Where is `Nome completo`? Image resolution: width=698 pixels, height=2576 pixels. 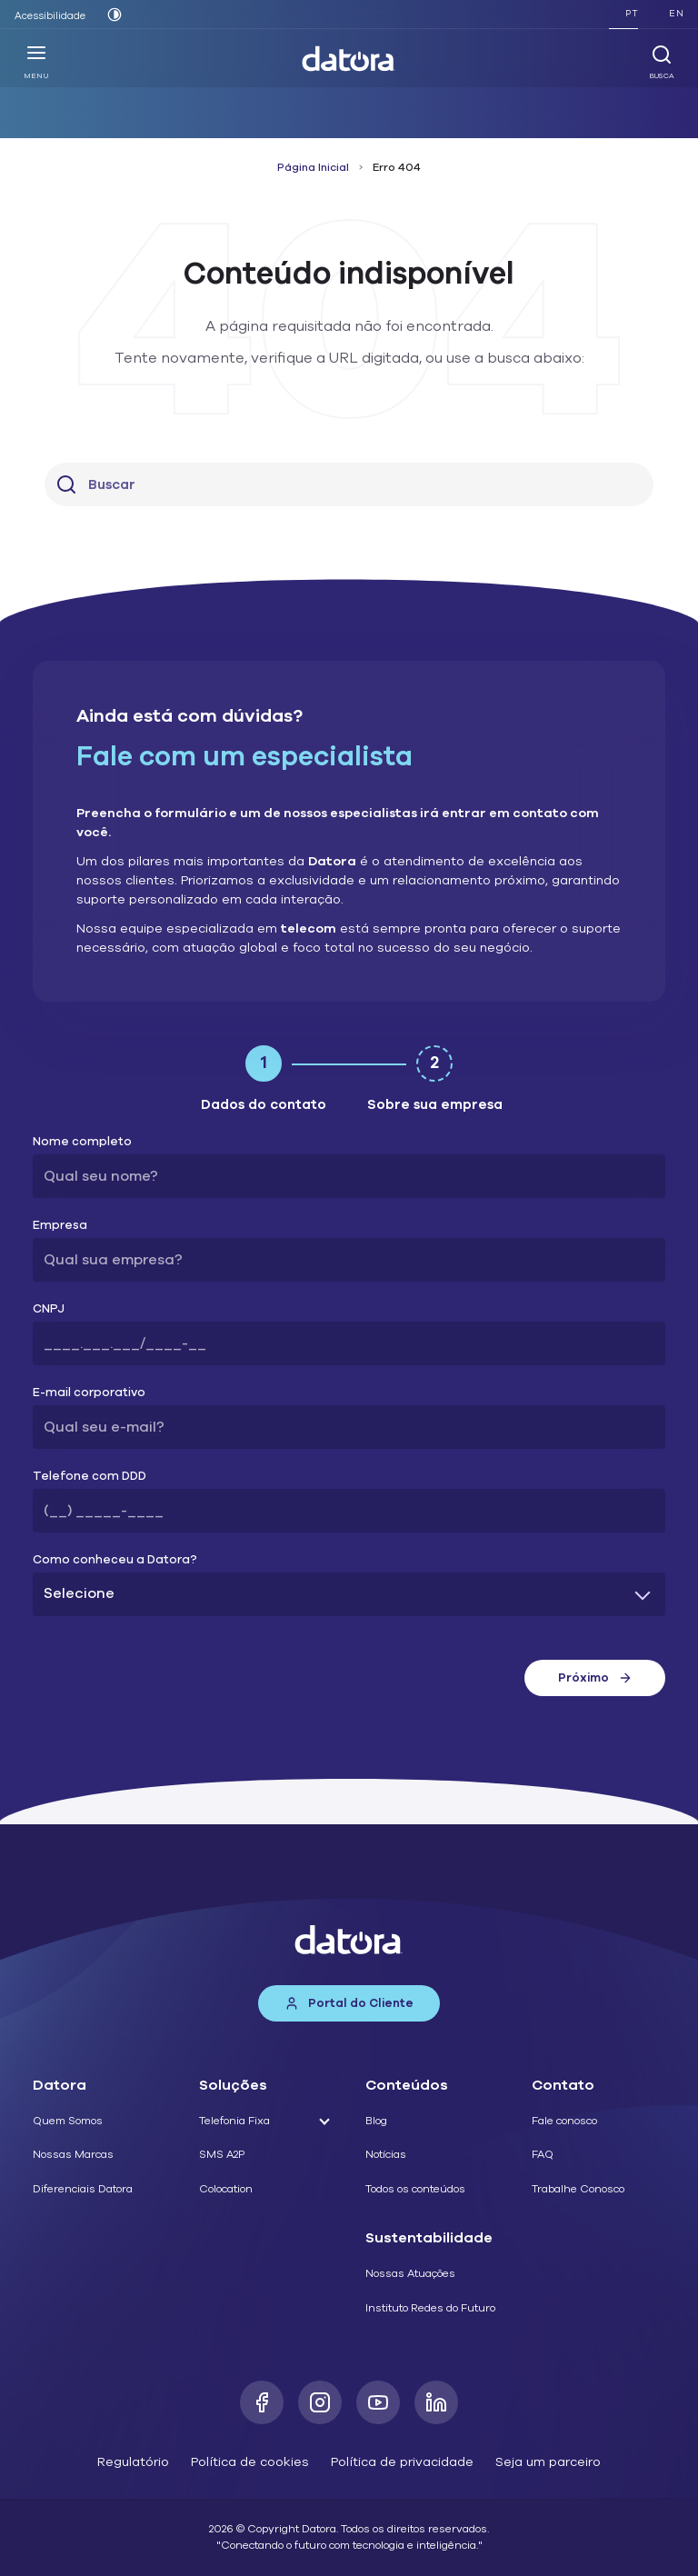
Nome completo is located at coordinates (82, 1142).